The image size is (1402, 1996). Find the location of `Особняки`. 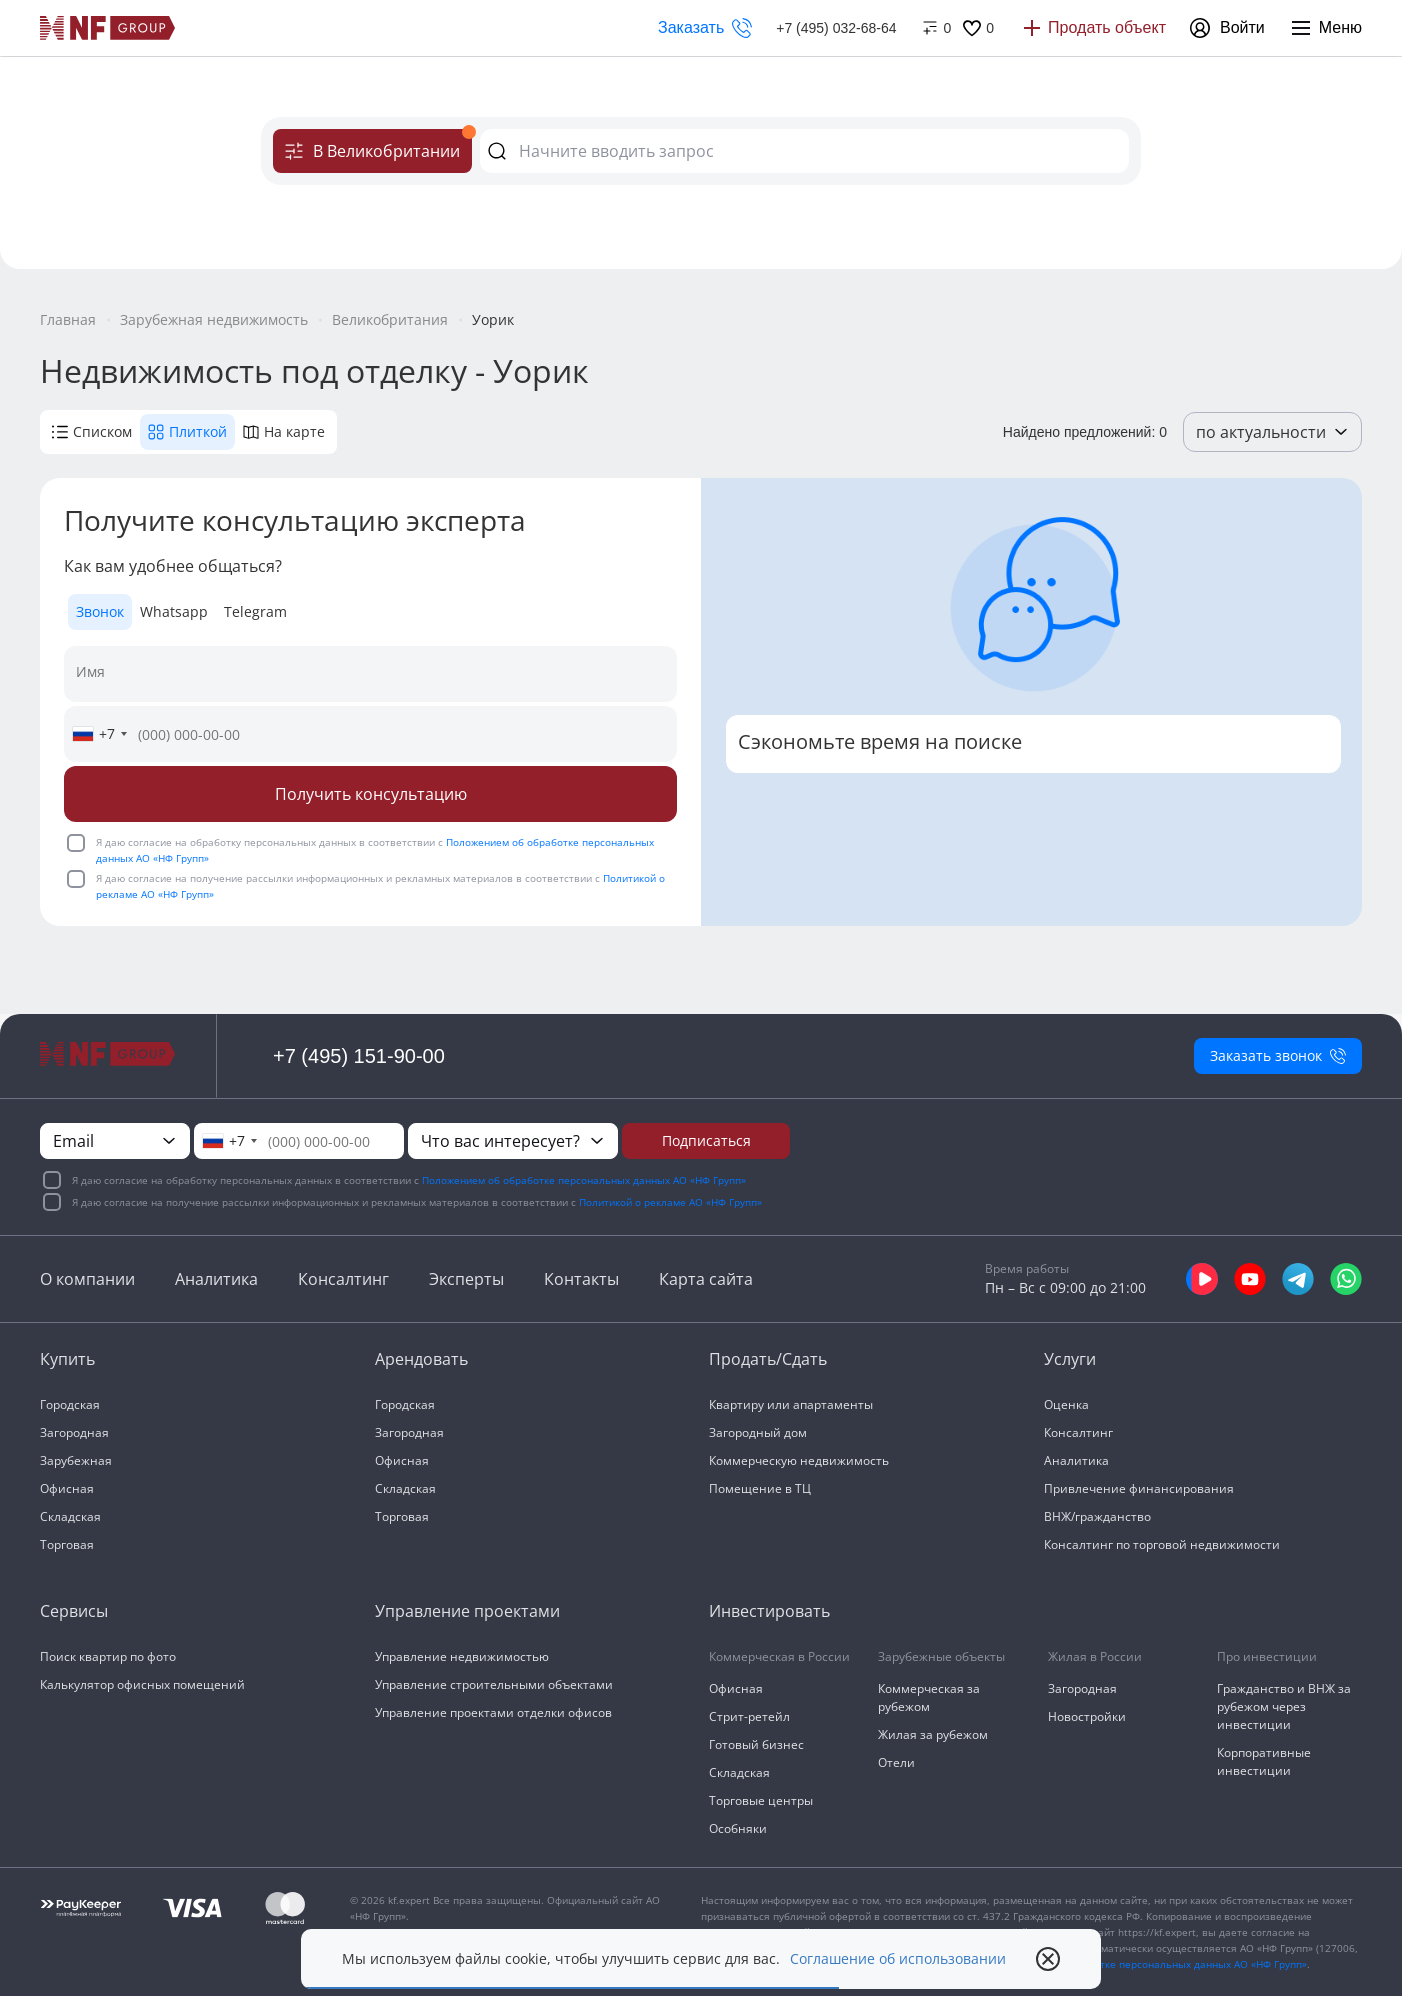

Особняки is located at coordinates (738, 1828).